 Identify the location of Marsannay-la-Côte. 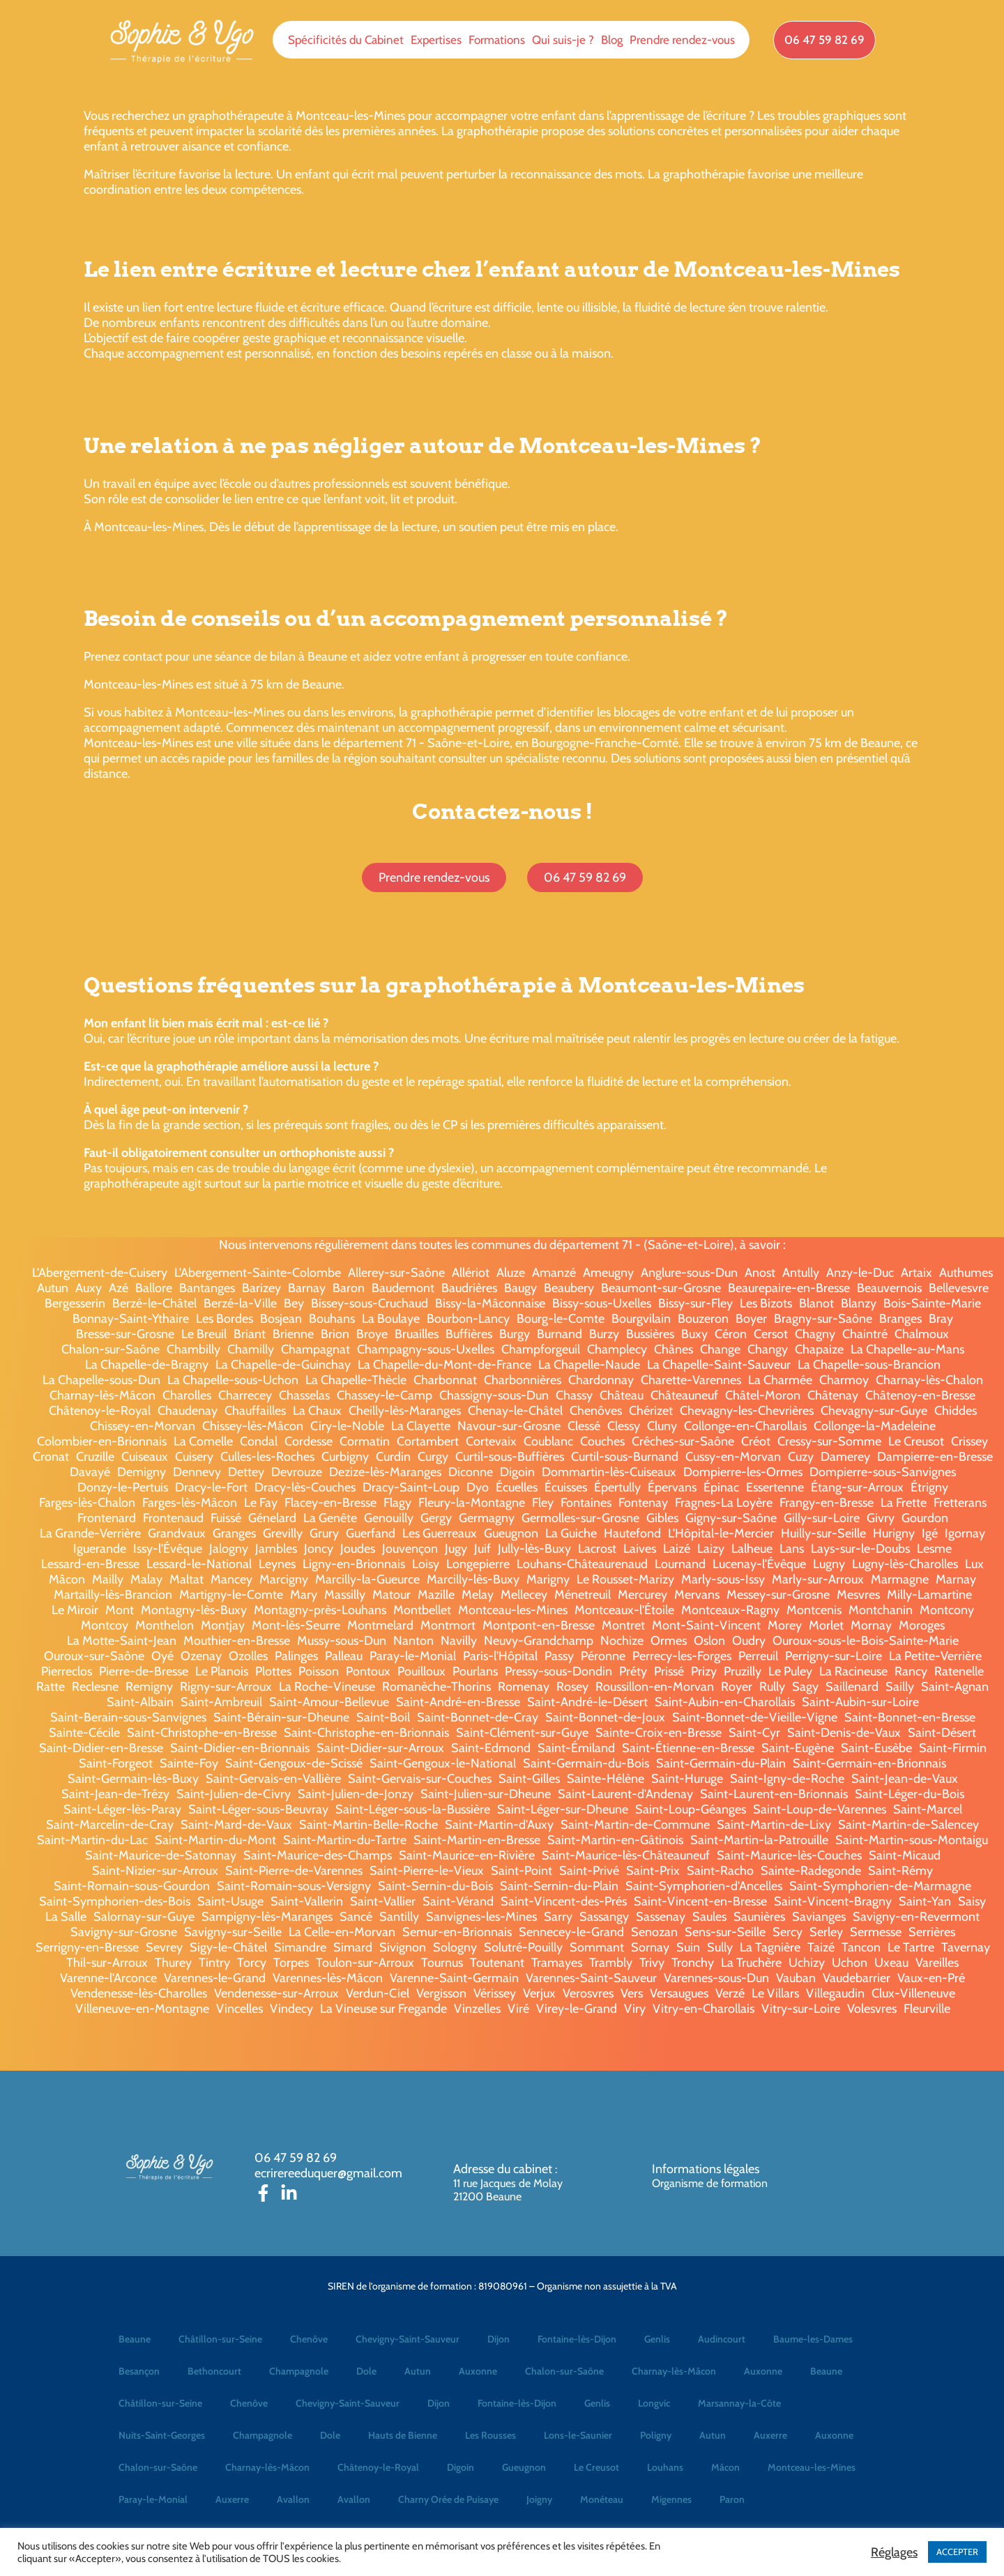
(739, 2403).